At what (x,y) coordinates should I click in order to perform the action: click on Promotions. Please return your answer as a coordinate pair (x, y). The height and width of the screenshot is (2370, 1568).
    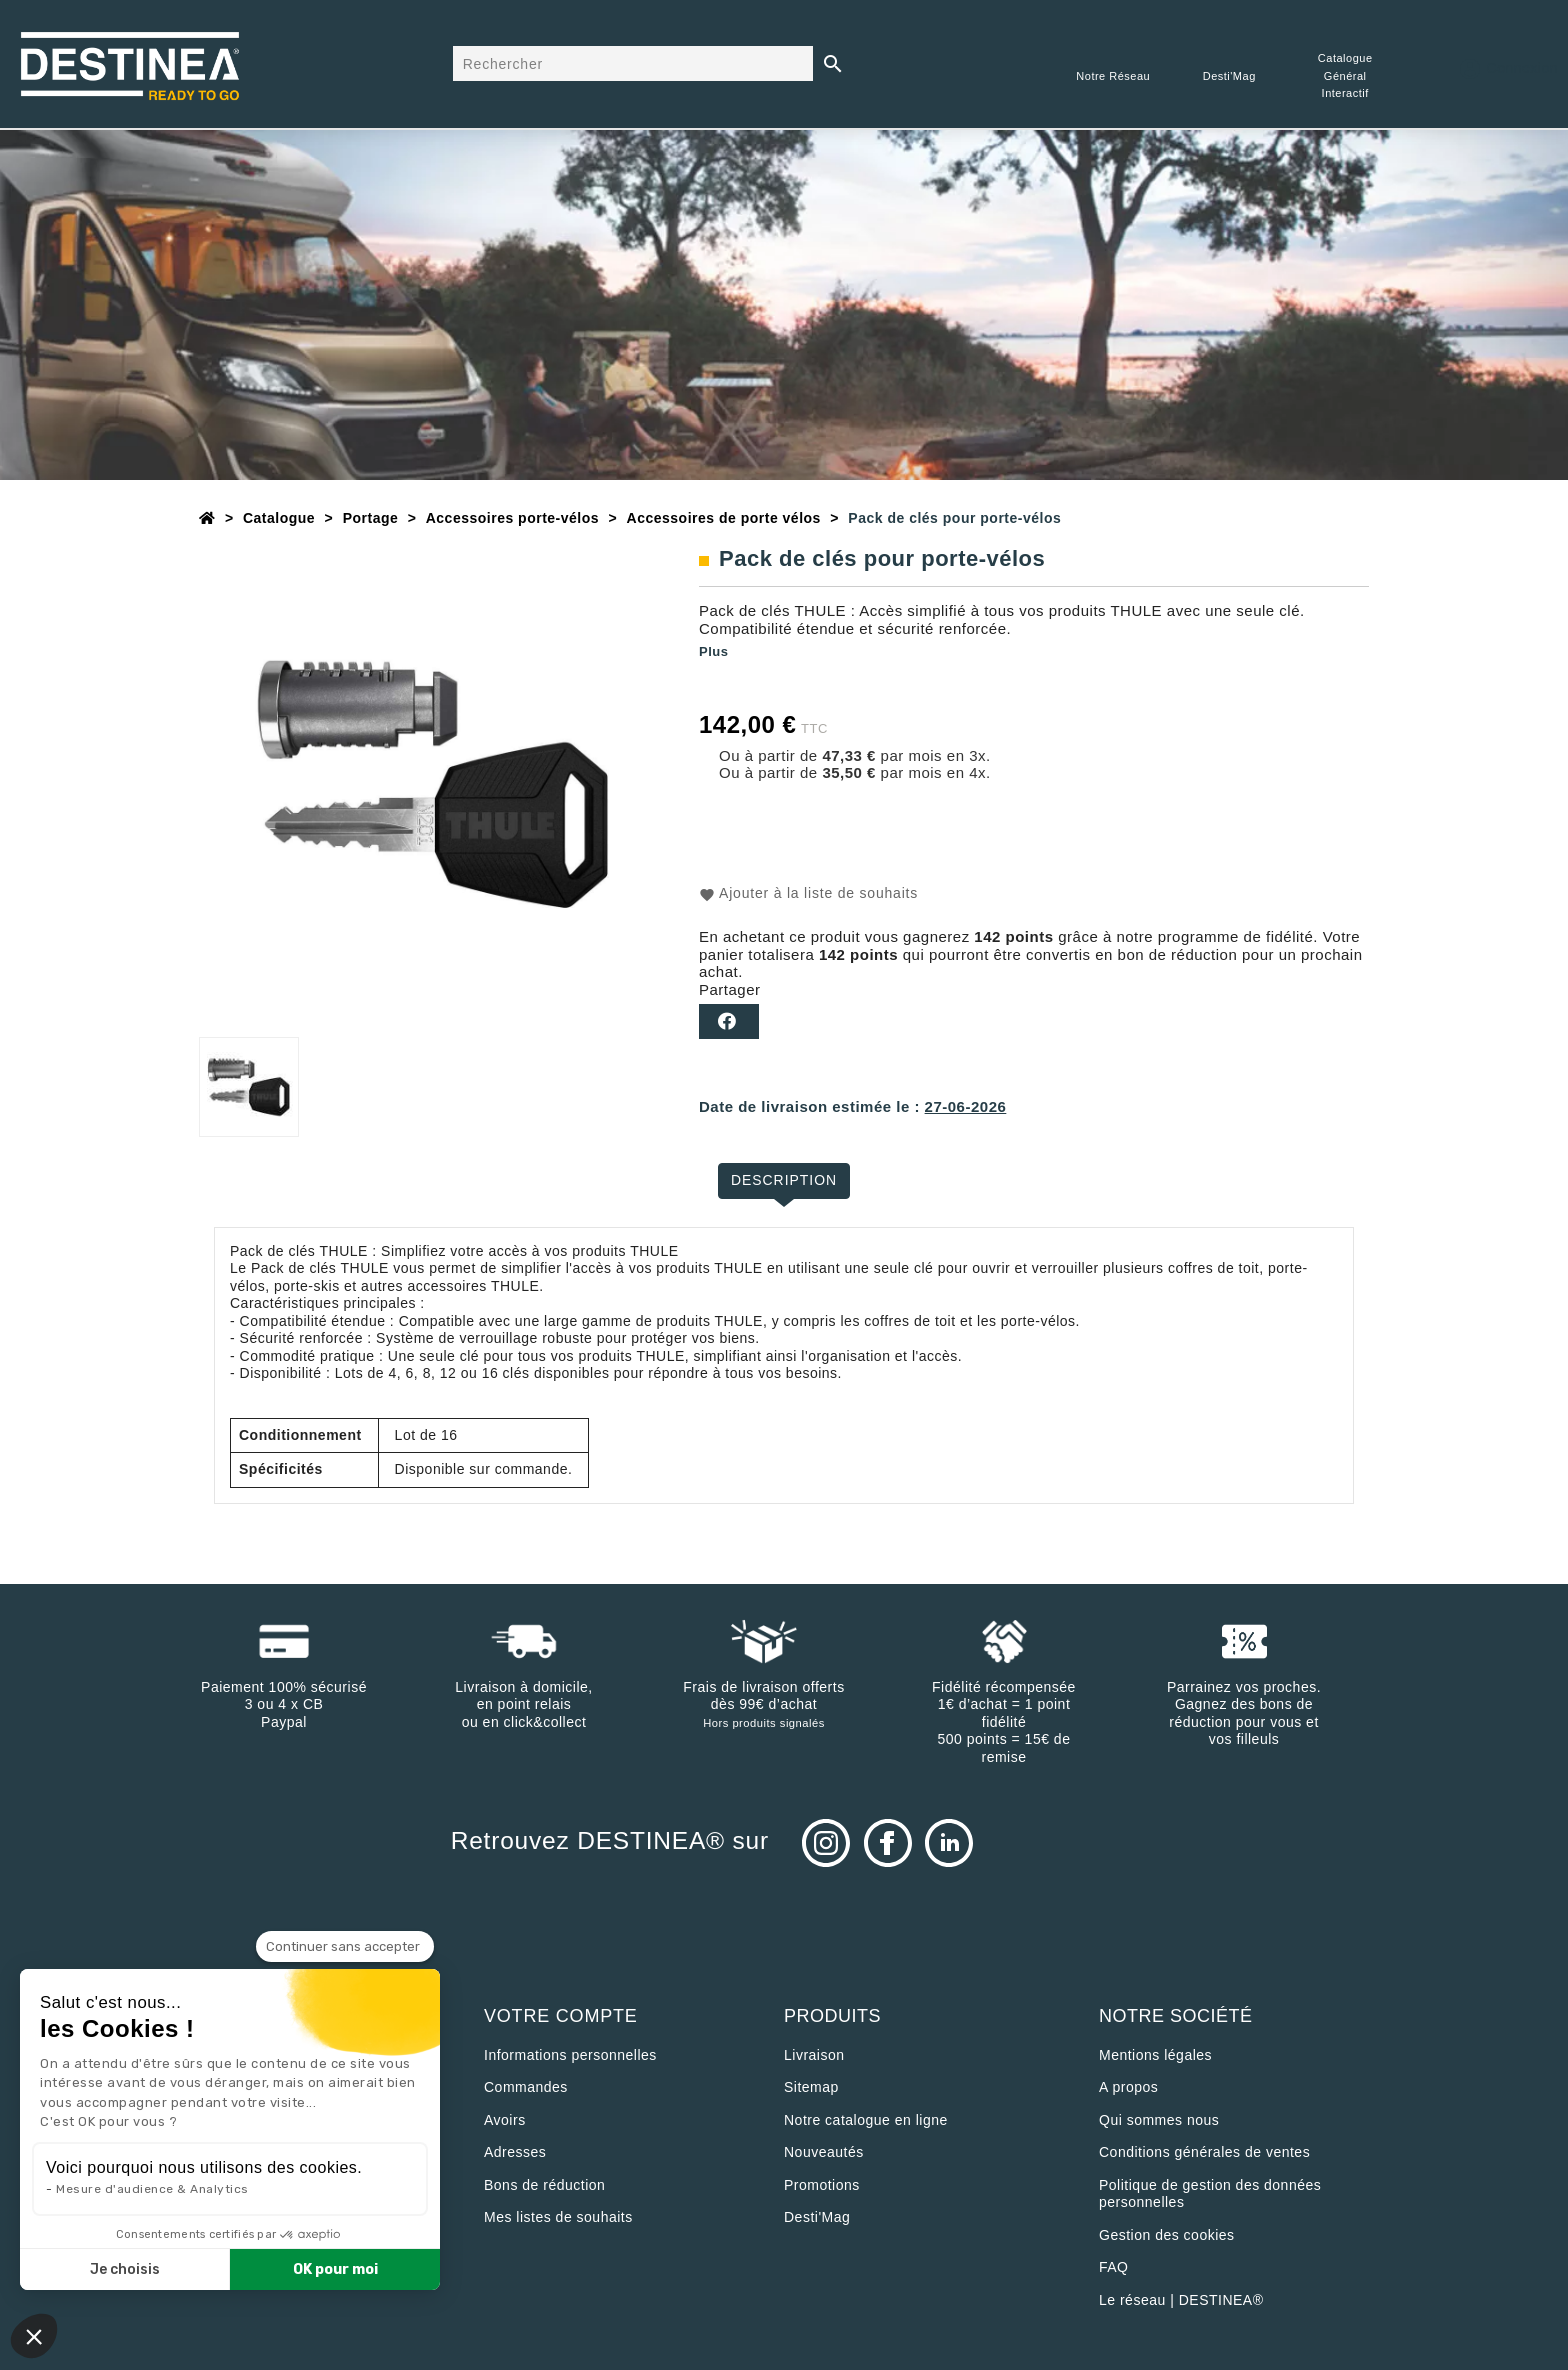
    Looking at the image, I should click on (822, 2185).